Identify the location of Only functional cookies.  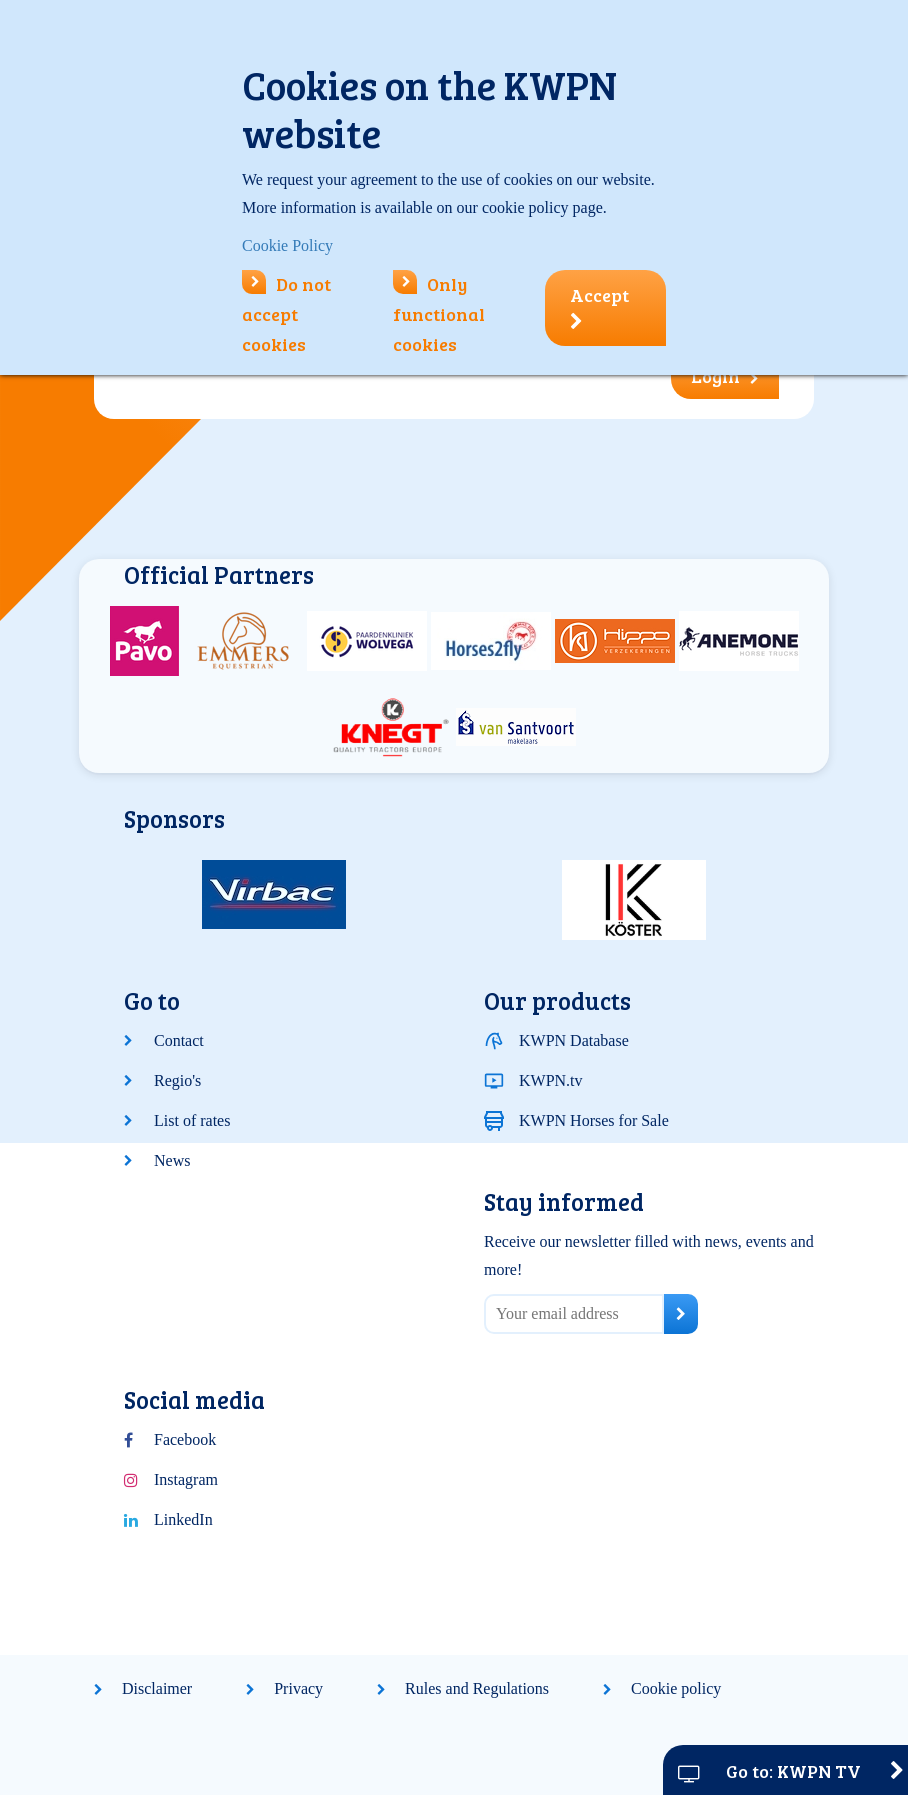
(439, 314).